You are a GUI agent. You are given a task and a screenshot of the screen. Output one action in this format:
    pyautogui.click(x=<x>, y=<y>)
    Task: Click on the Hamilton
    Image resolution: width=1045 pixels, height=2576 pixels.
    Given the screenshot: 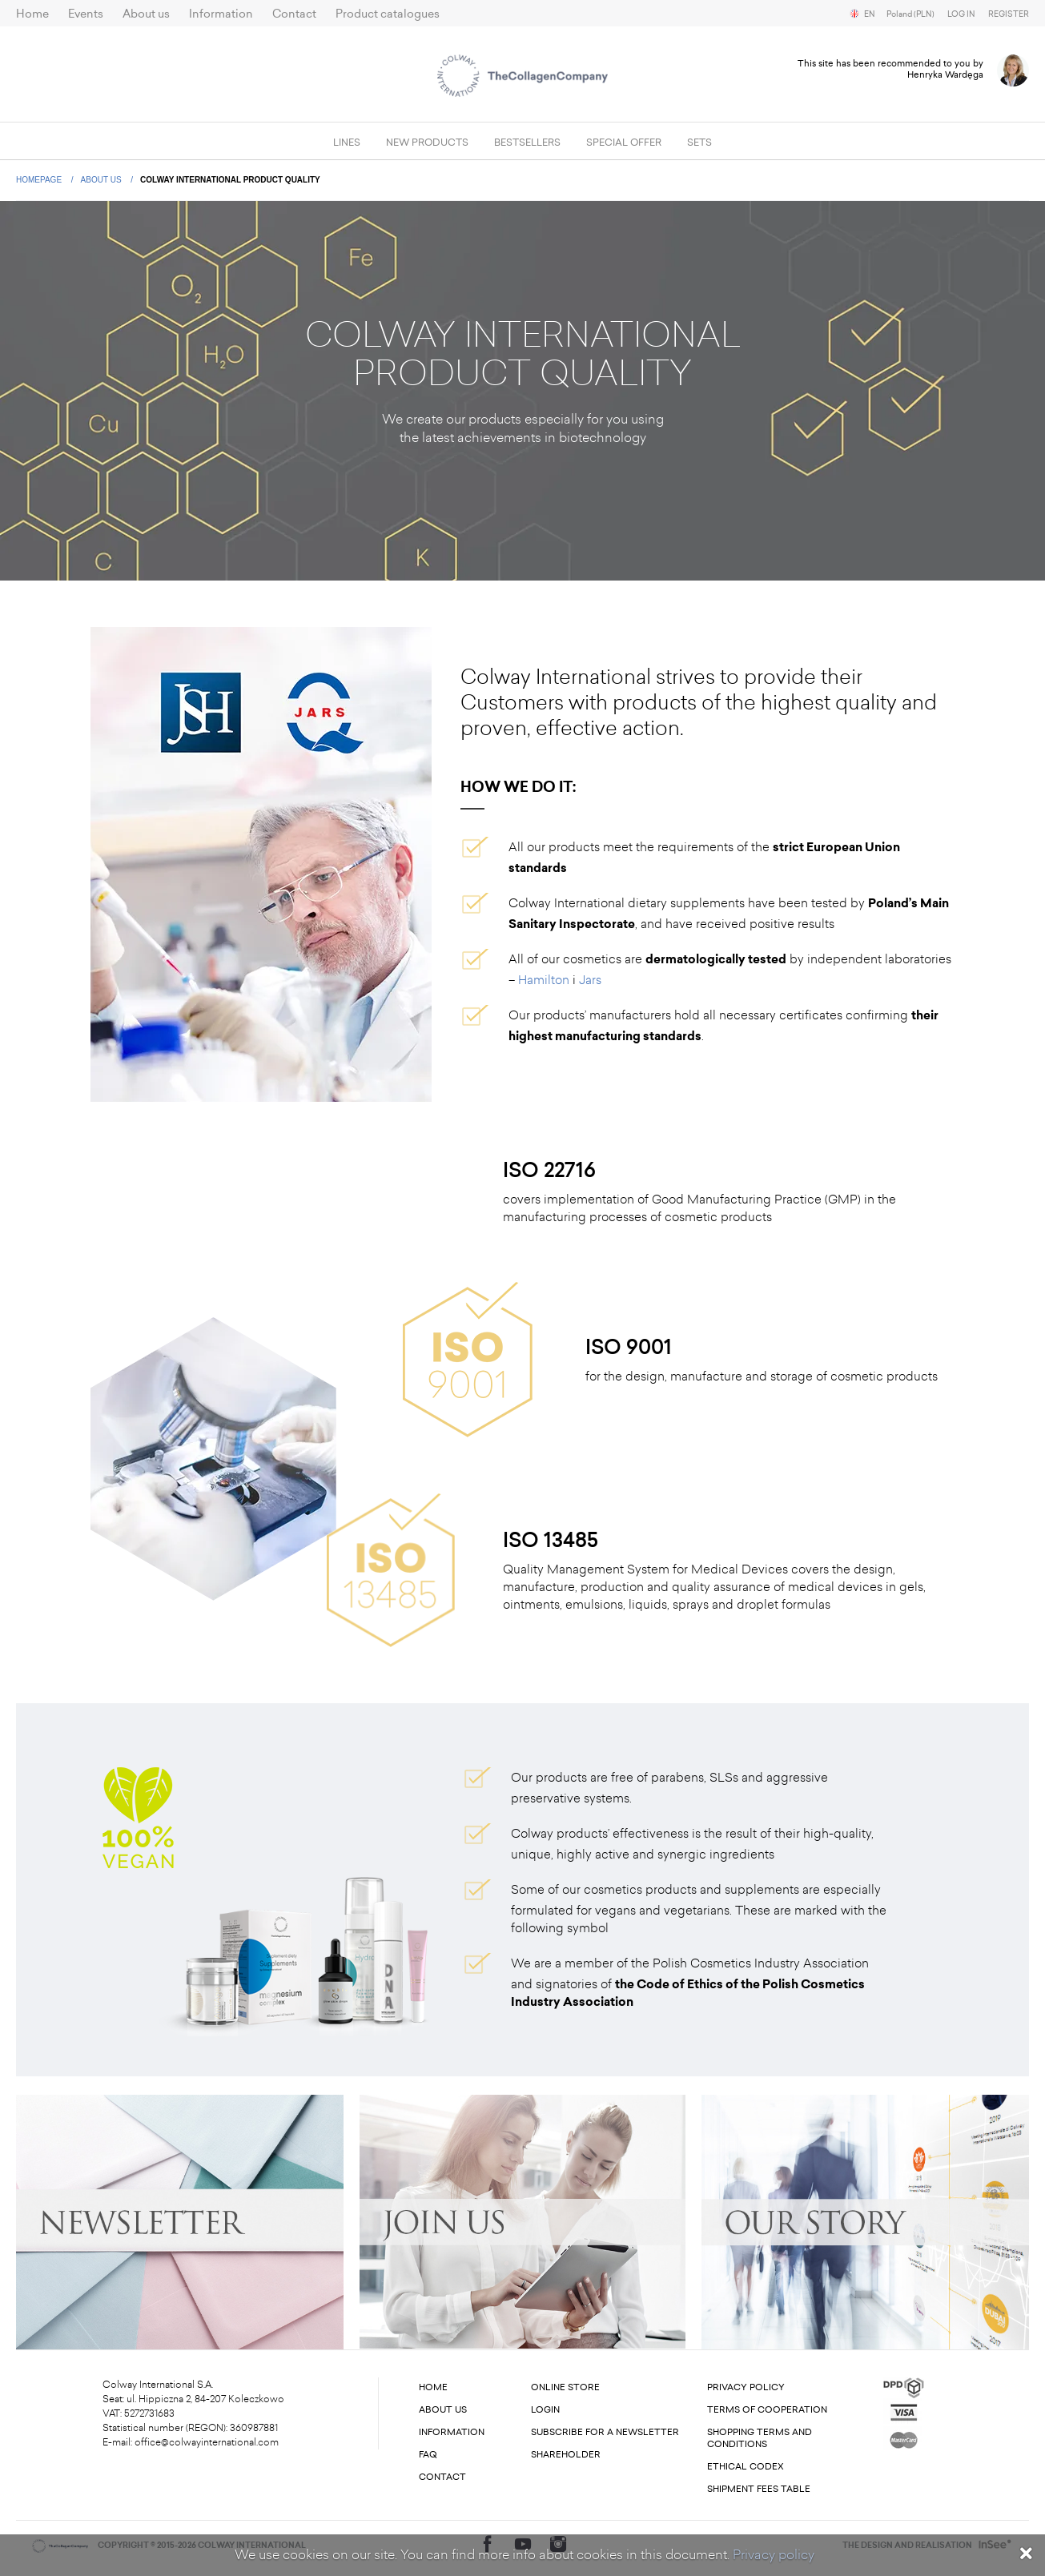 What is the action you would take?
    pyautogui.click(x=543, y=980)
    